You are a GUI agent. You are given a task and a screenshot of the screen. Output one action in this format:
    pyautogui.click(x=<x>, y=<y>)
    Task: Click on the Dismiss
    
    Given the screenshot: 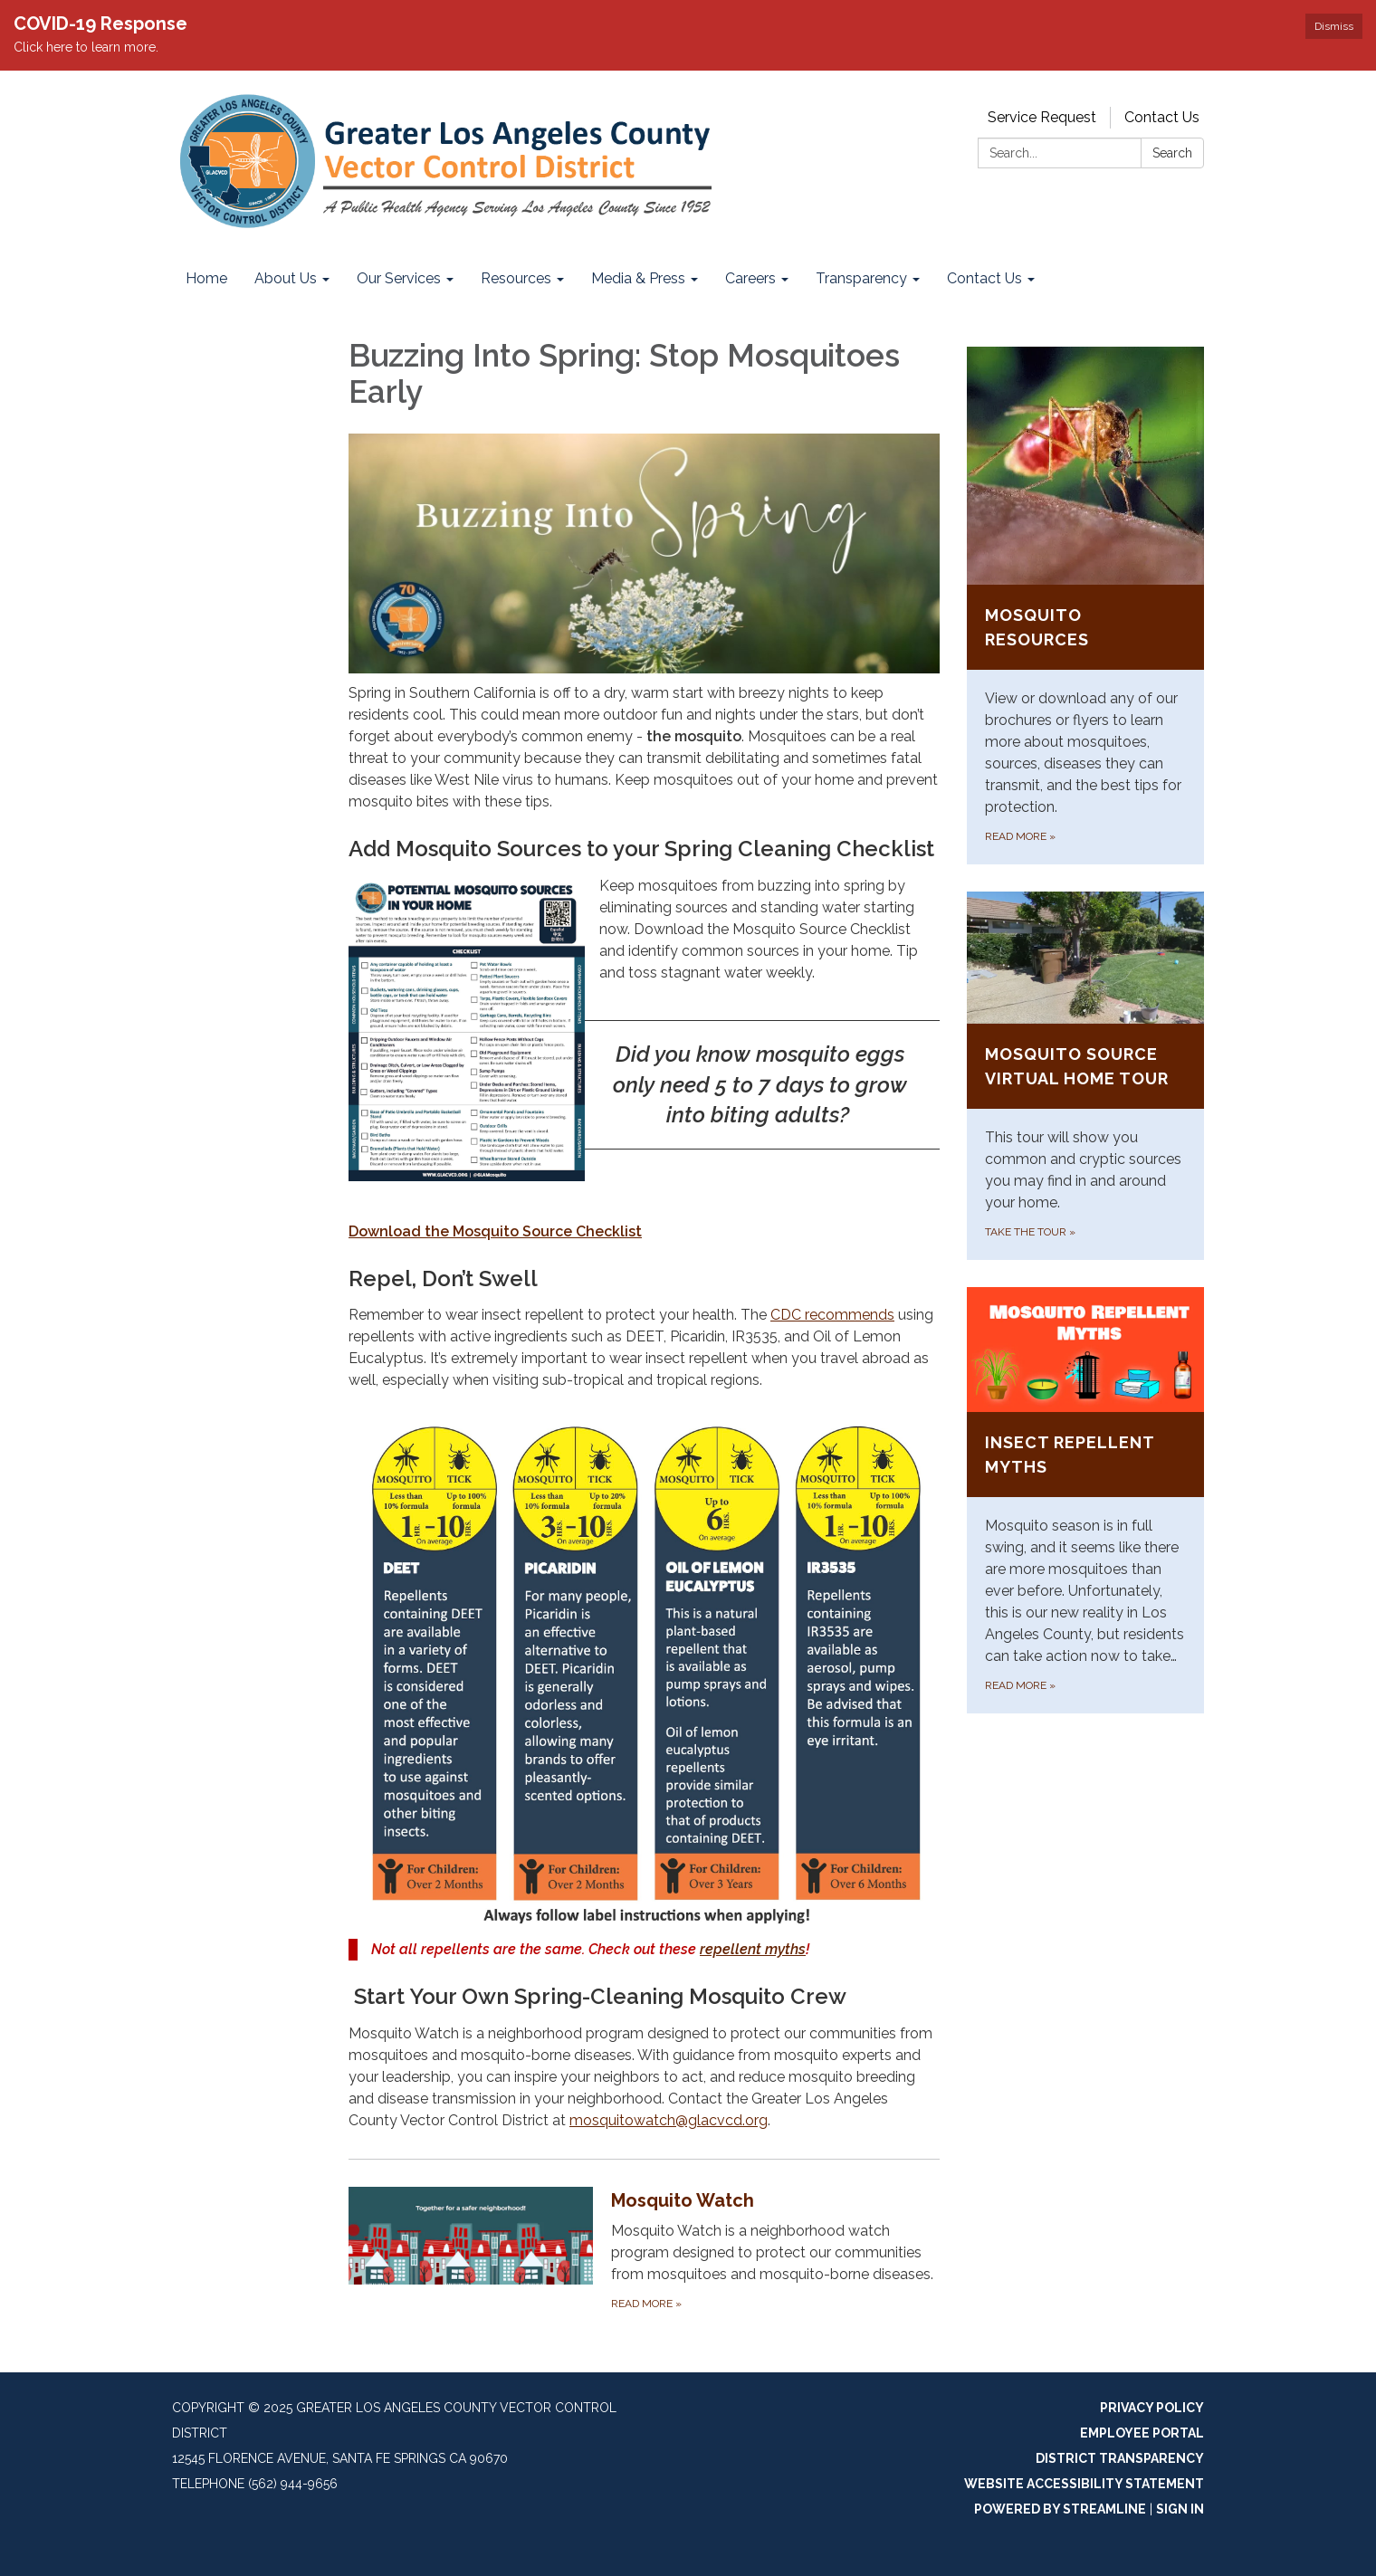 What is the action you would take?
    pyautogui.click(x=1333, y=26)
    